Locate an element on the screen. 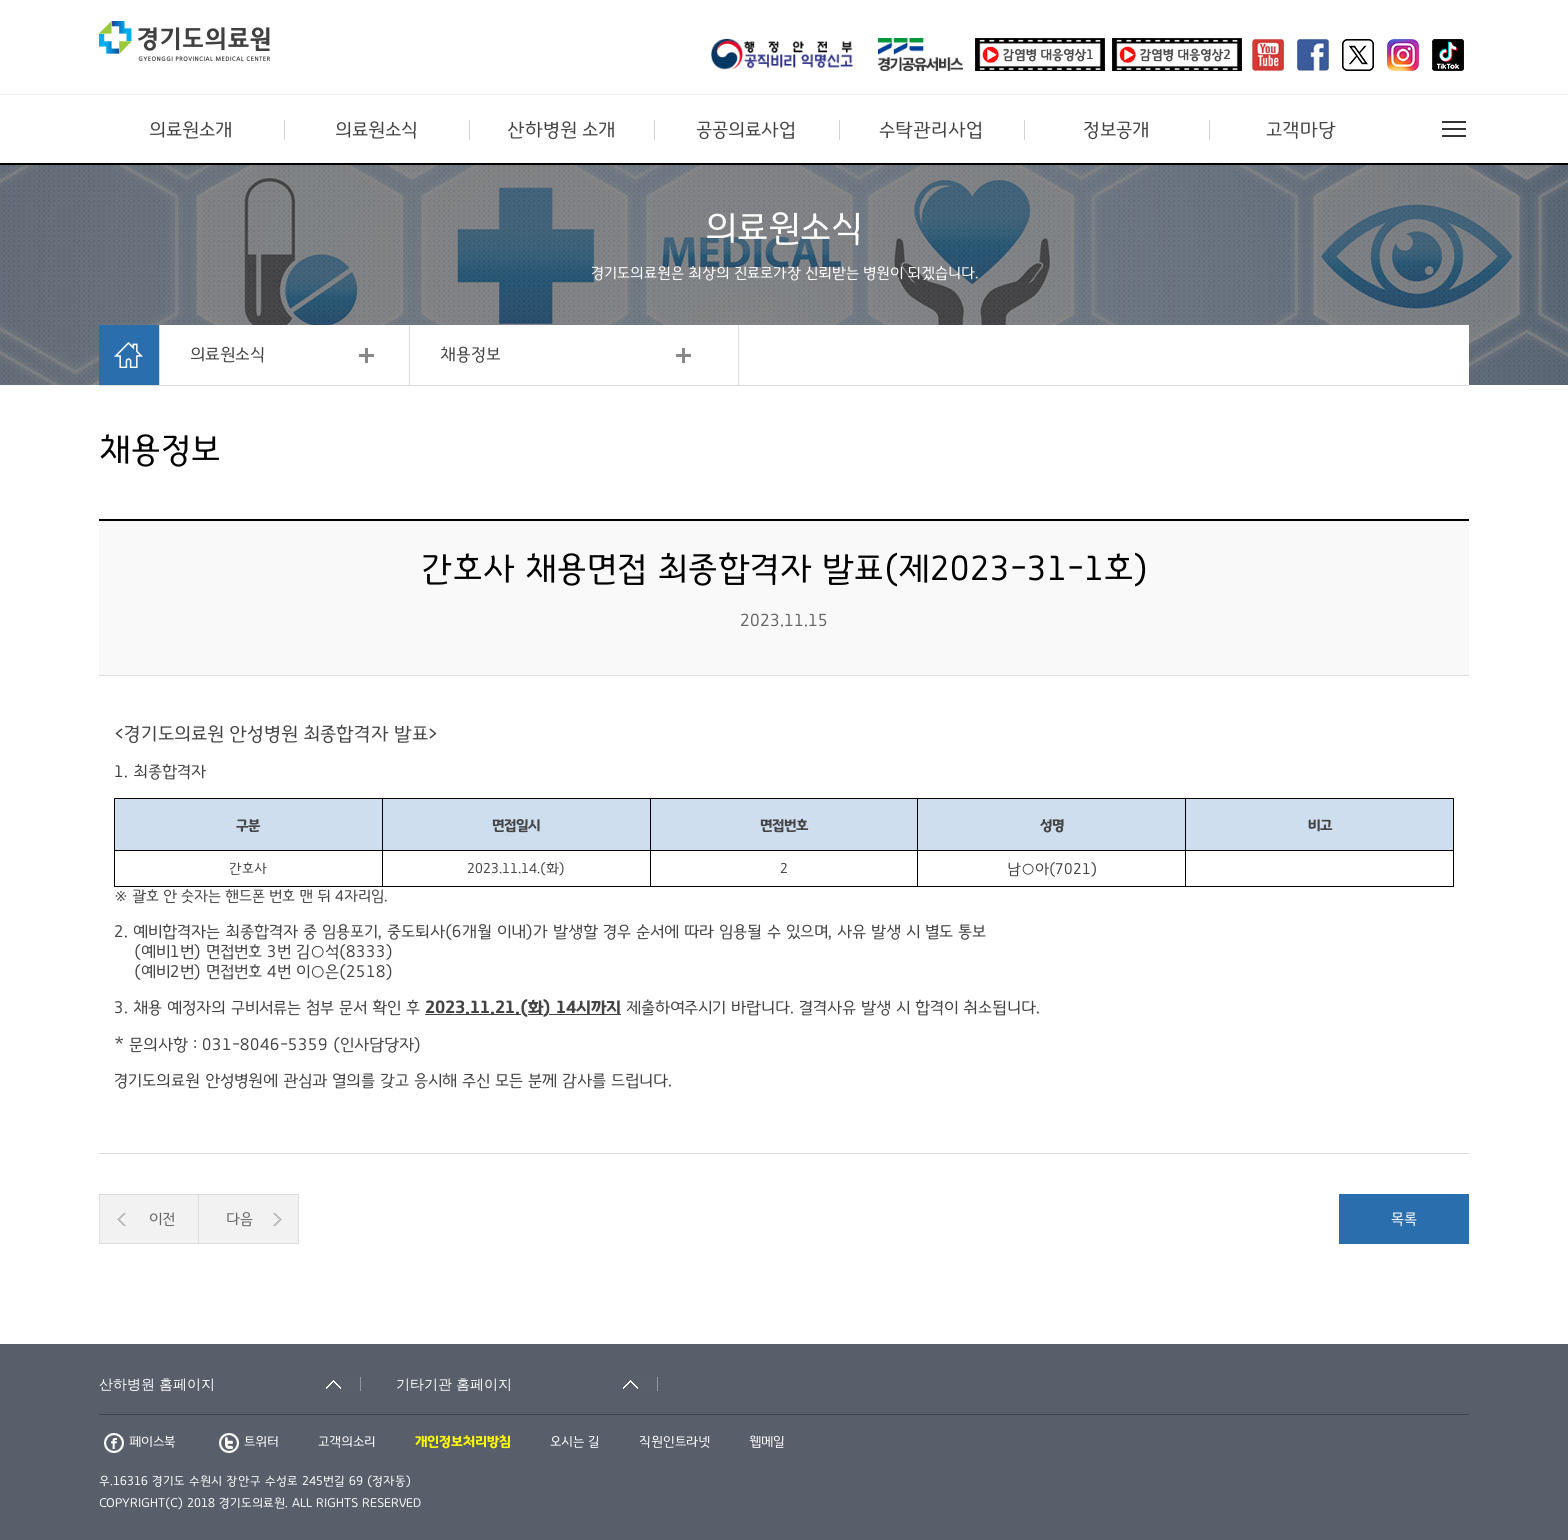 The width and height of the screenshot is (1568, 1540). 채용정보 is located at coordinates (470, 355).